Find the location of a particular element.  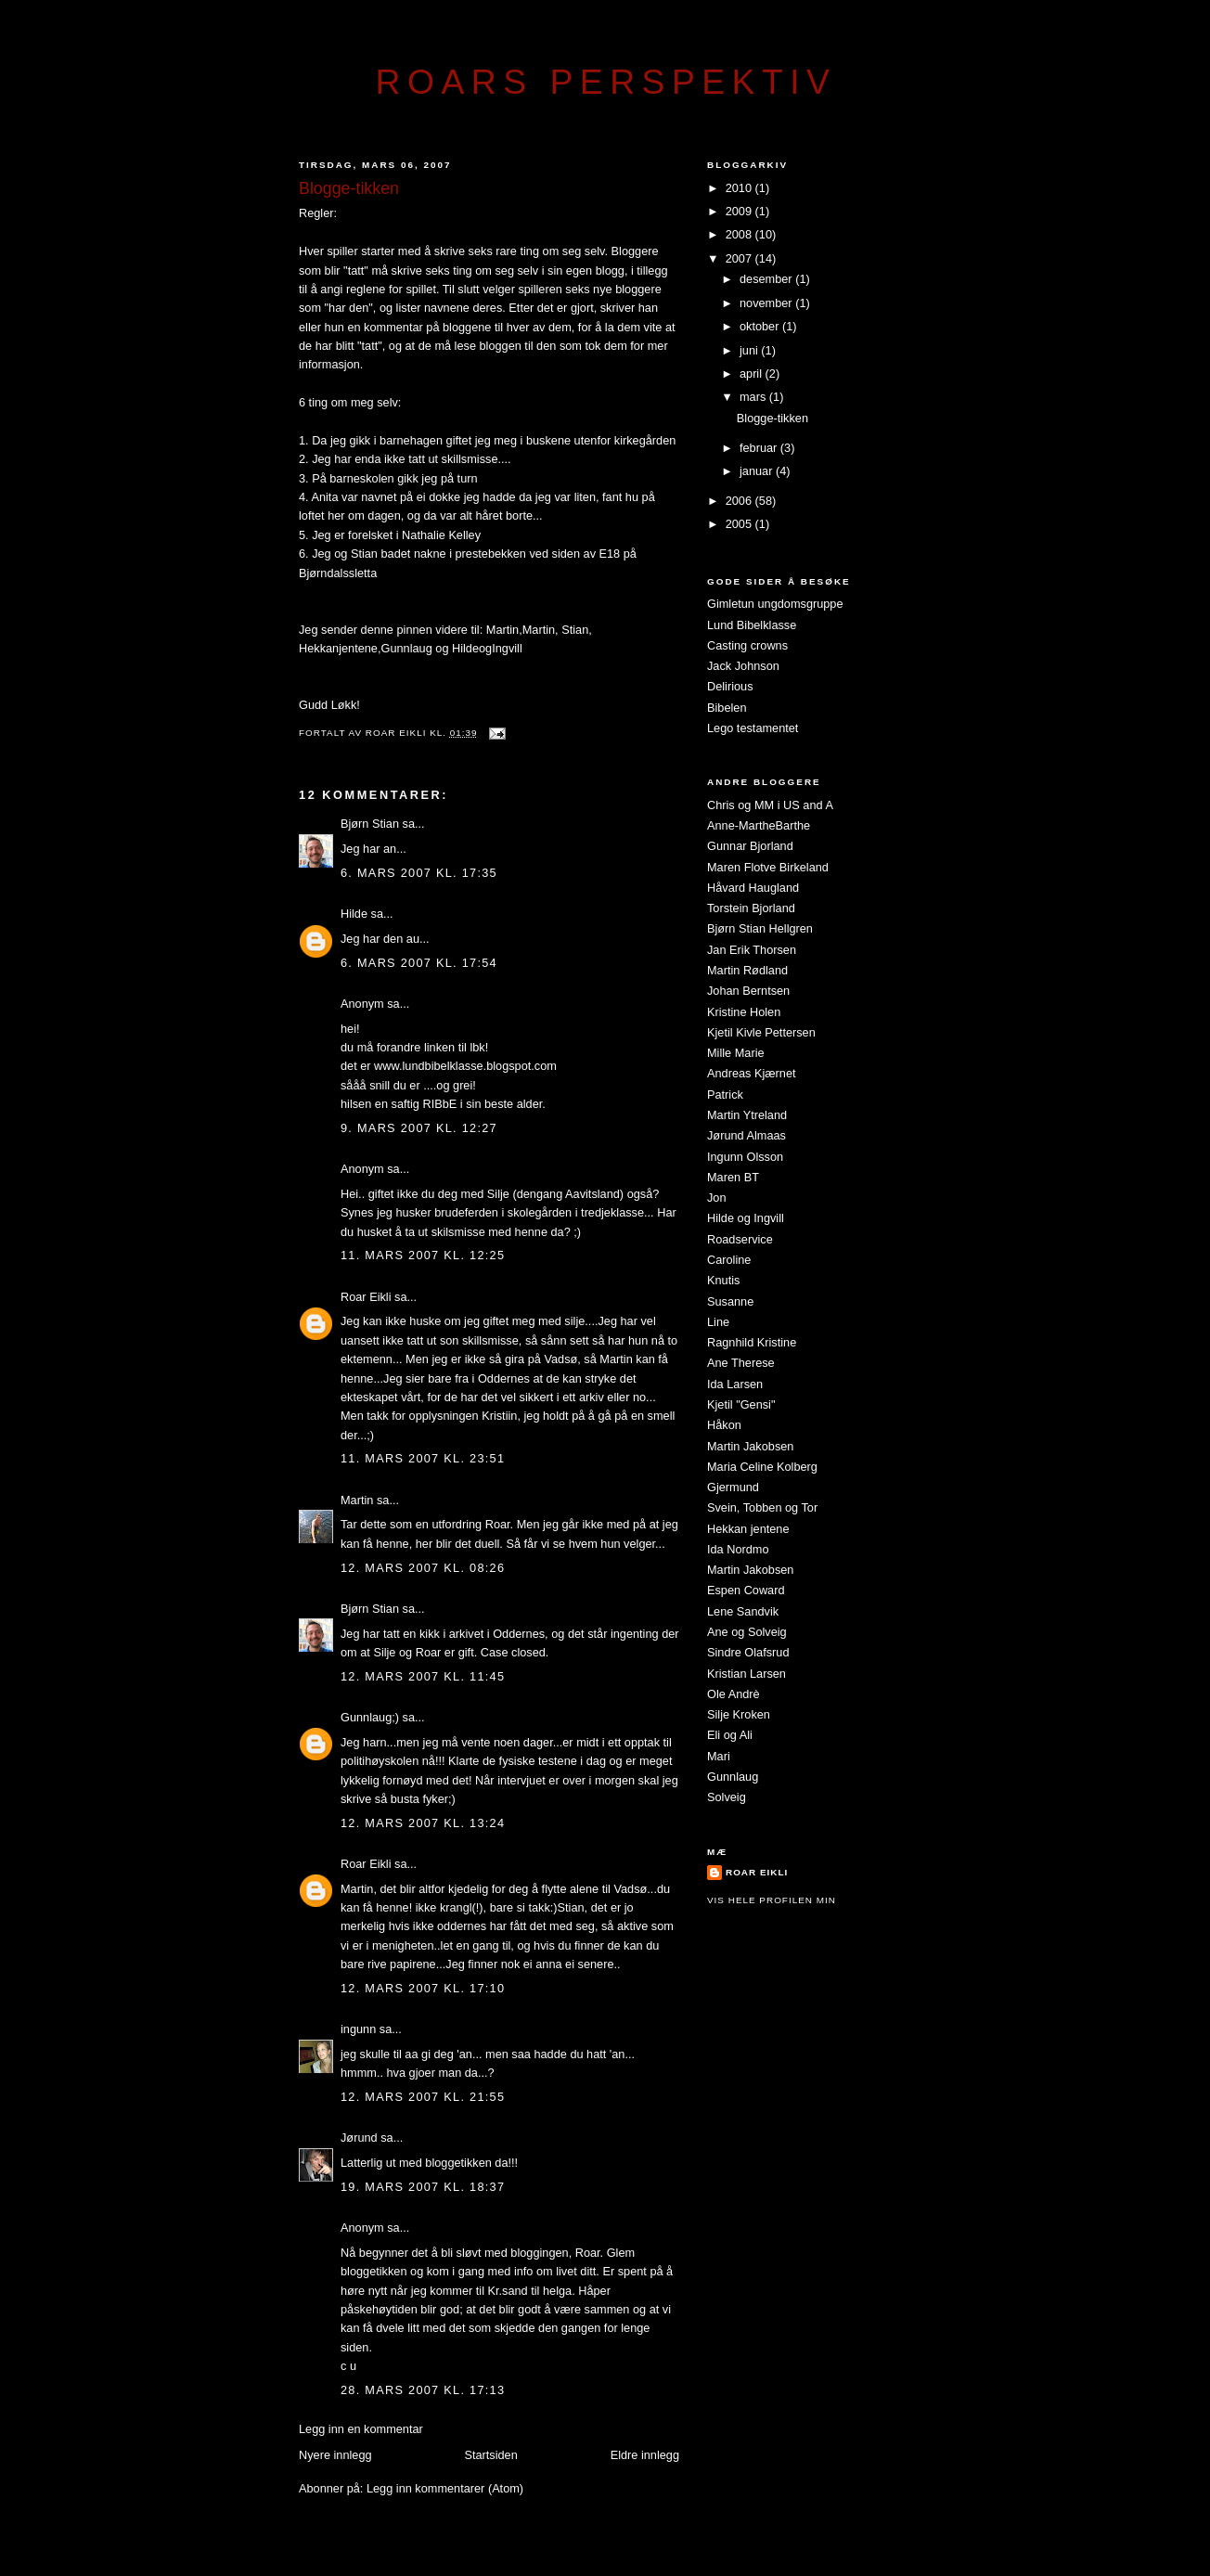

Line is located at coordinates (718, 1322).